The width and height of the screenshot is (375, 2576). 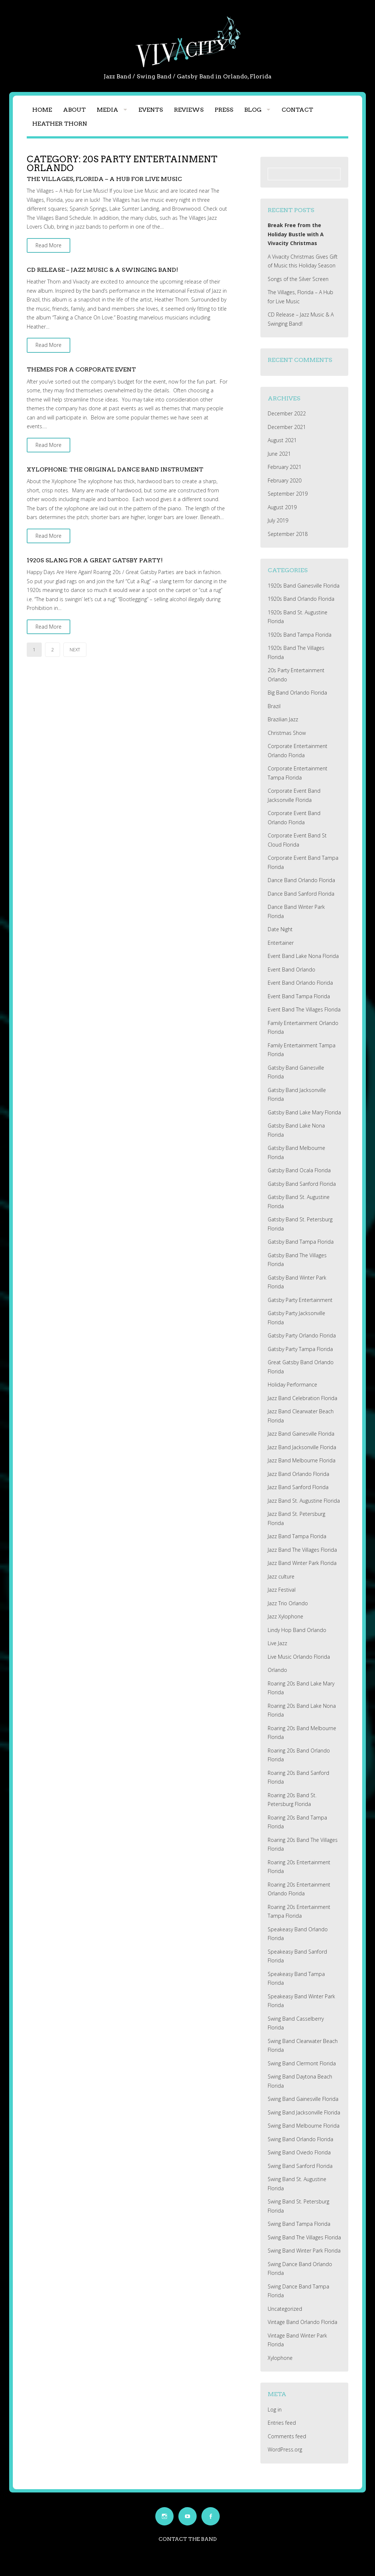 What do you see at coordinates (304, 1009) in the screenshot?
I see `Event Band The Villages Florida` at bounding box center [304, 1009].